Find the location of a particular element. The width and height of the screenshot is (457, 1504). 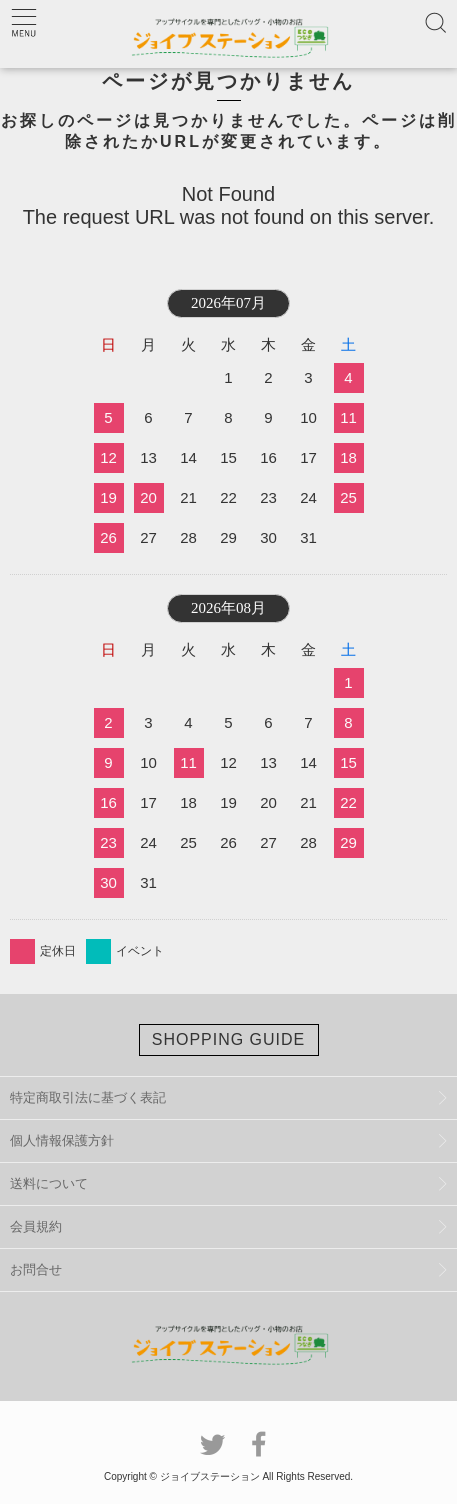

送料について is located at coordinates (49, 1183).